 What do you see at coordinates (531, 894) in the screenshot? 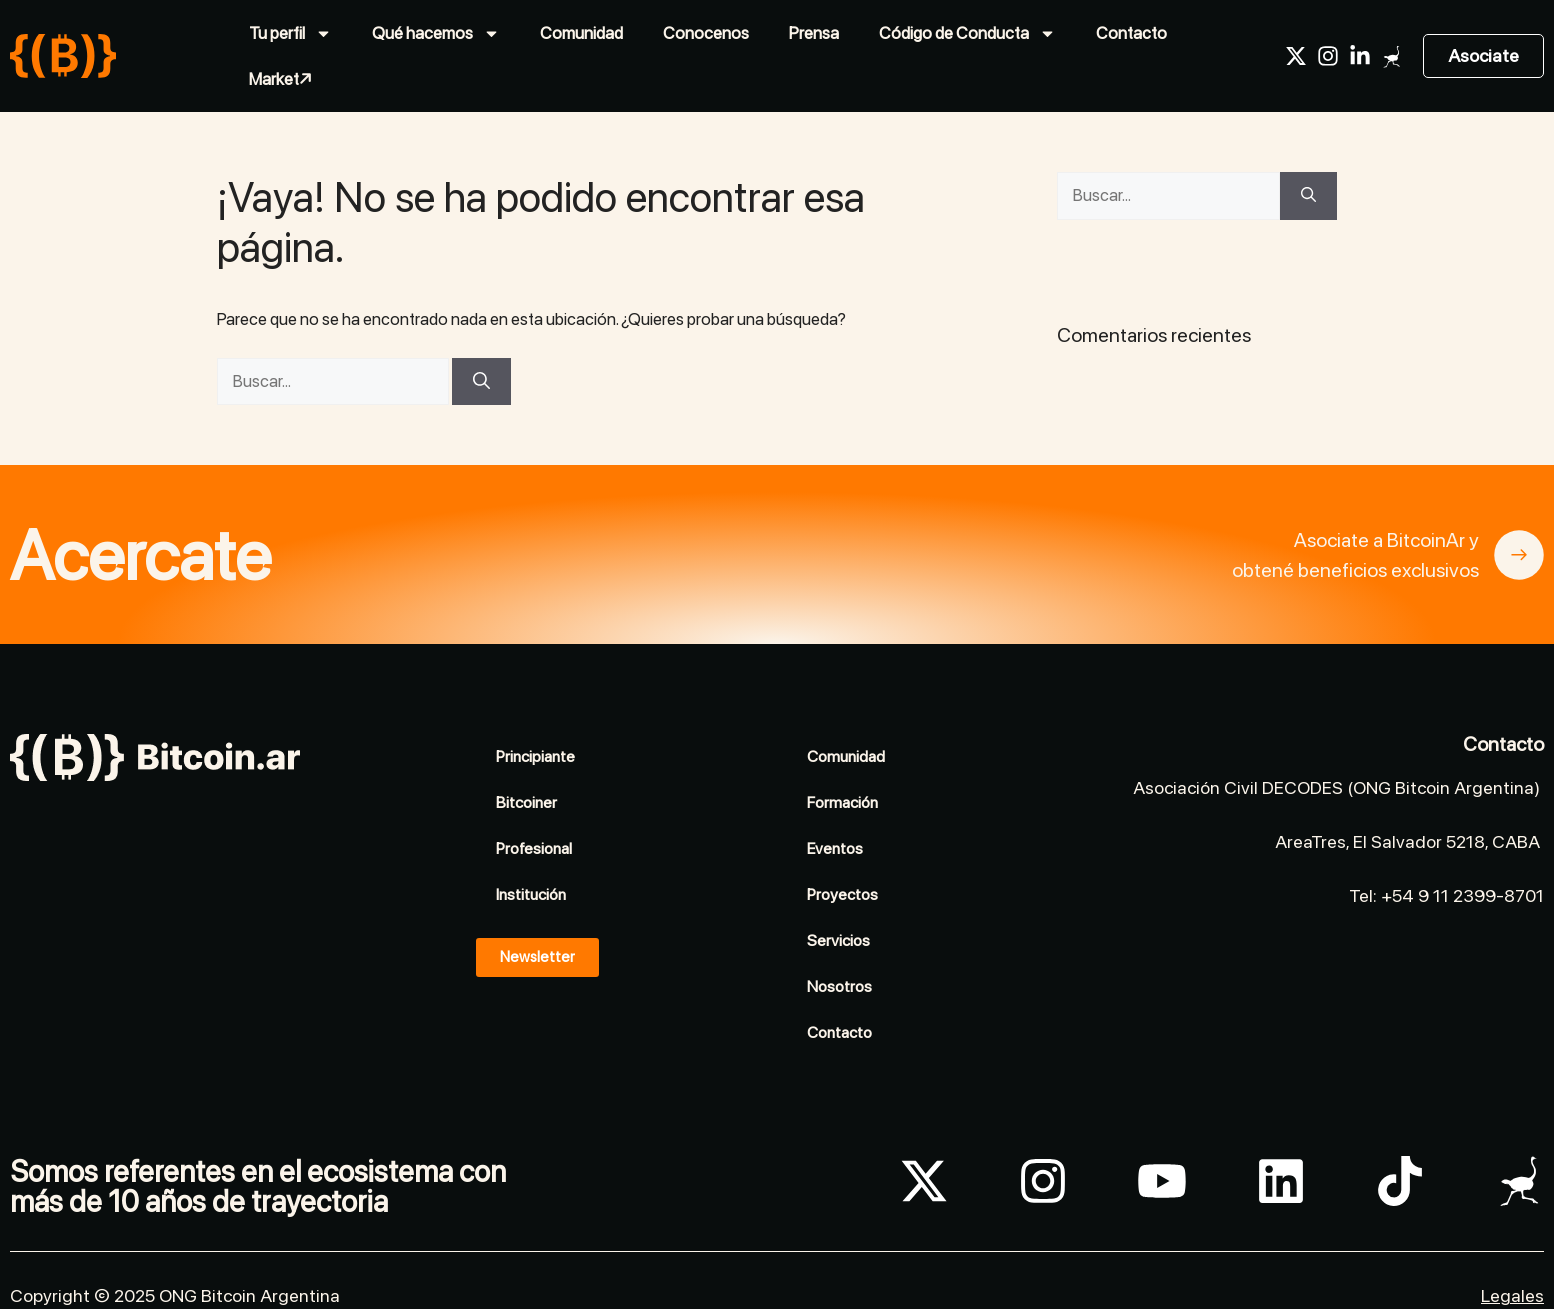
I see `Institución` at bounding box center [531, 894].